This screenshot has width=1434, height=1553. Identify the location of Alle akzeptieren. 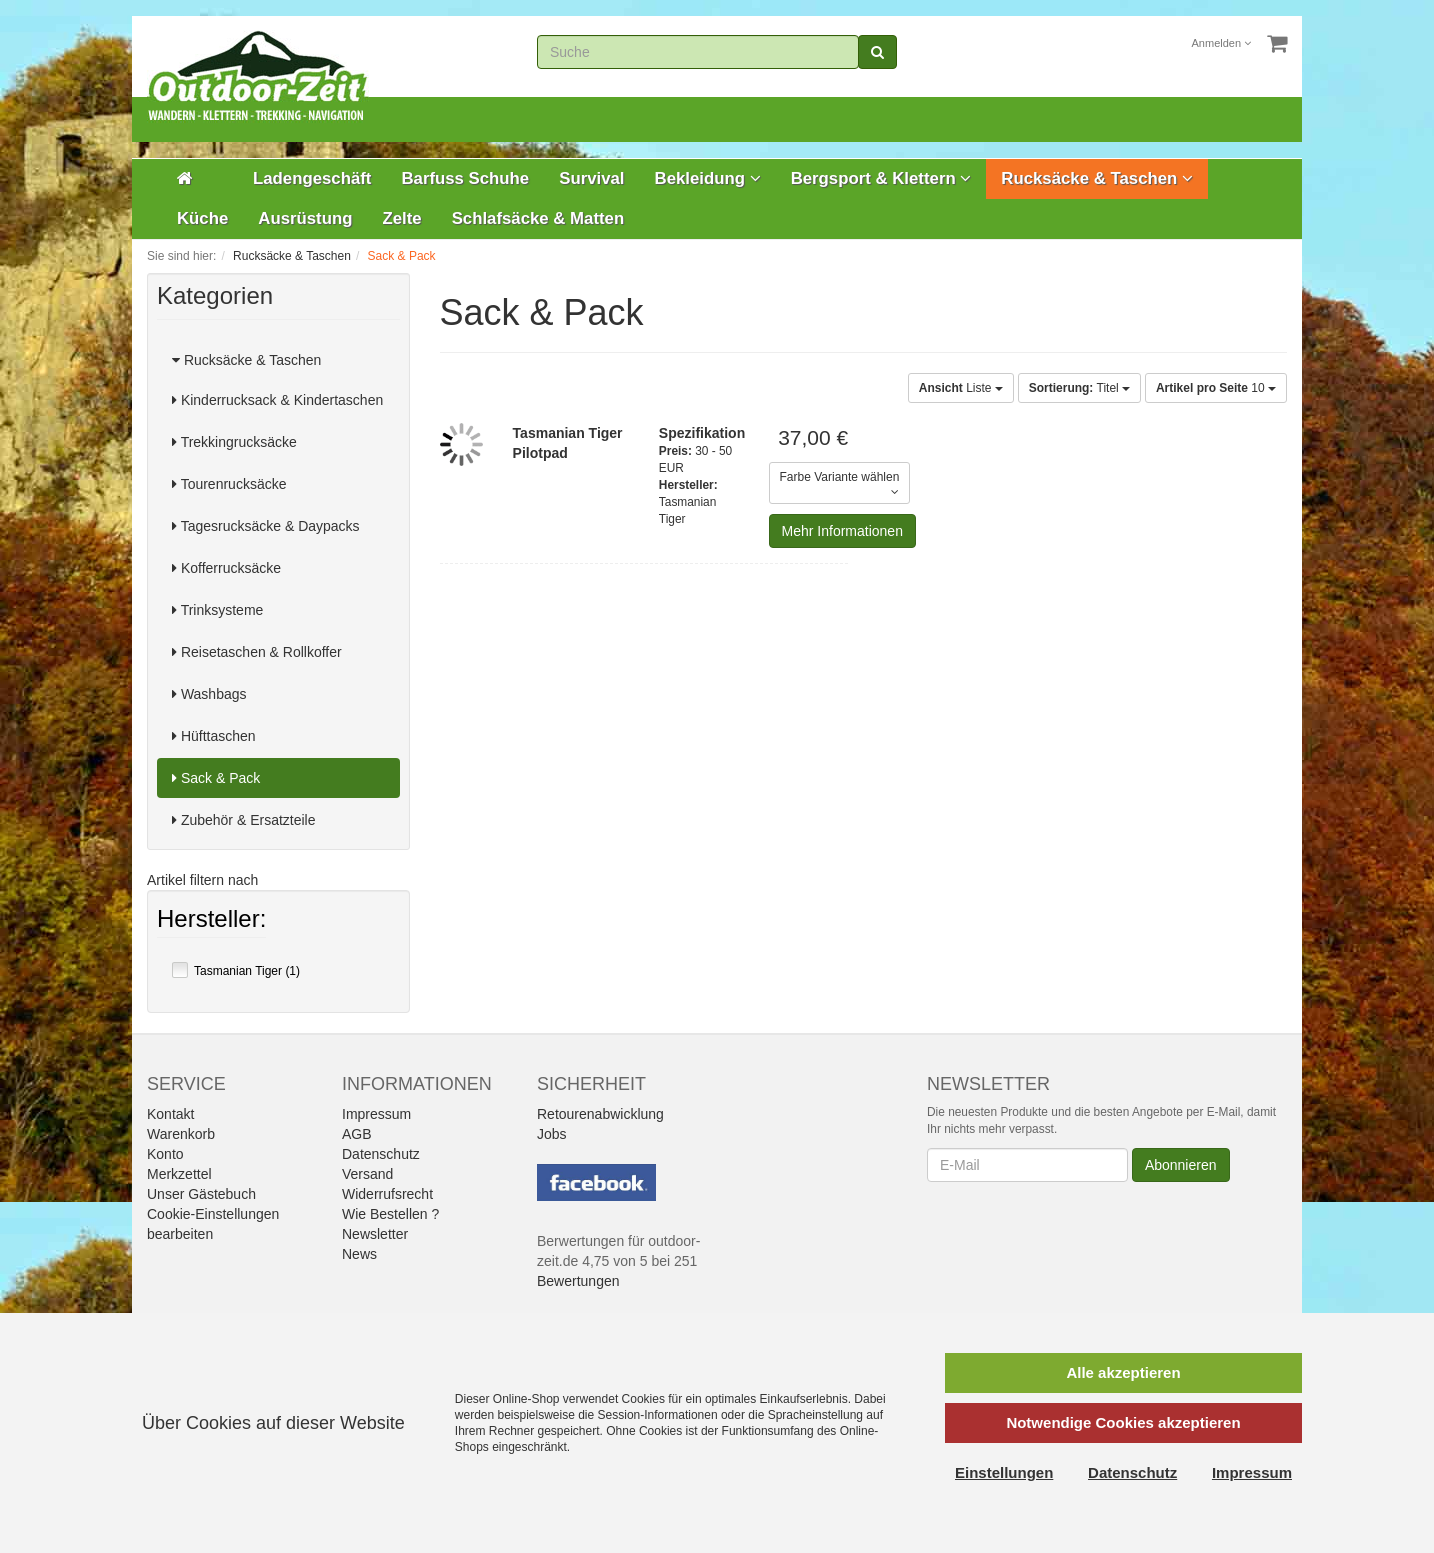
(1123, 1372).